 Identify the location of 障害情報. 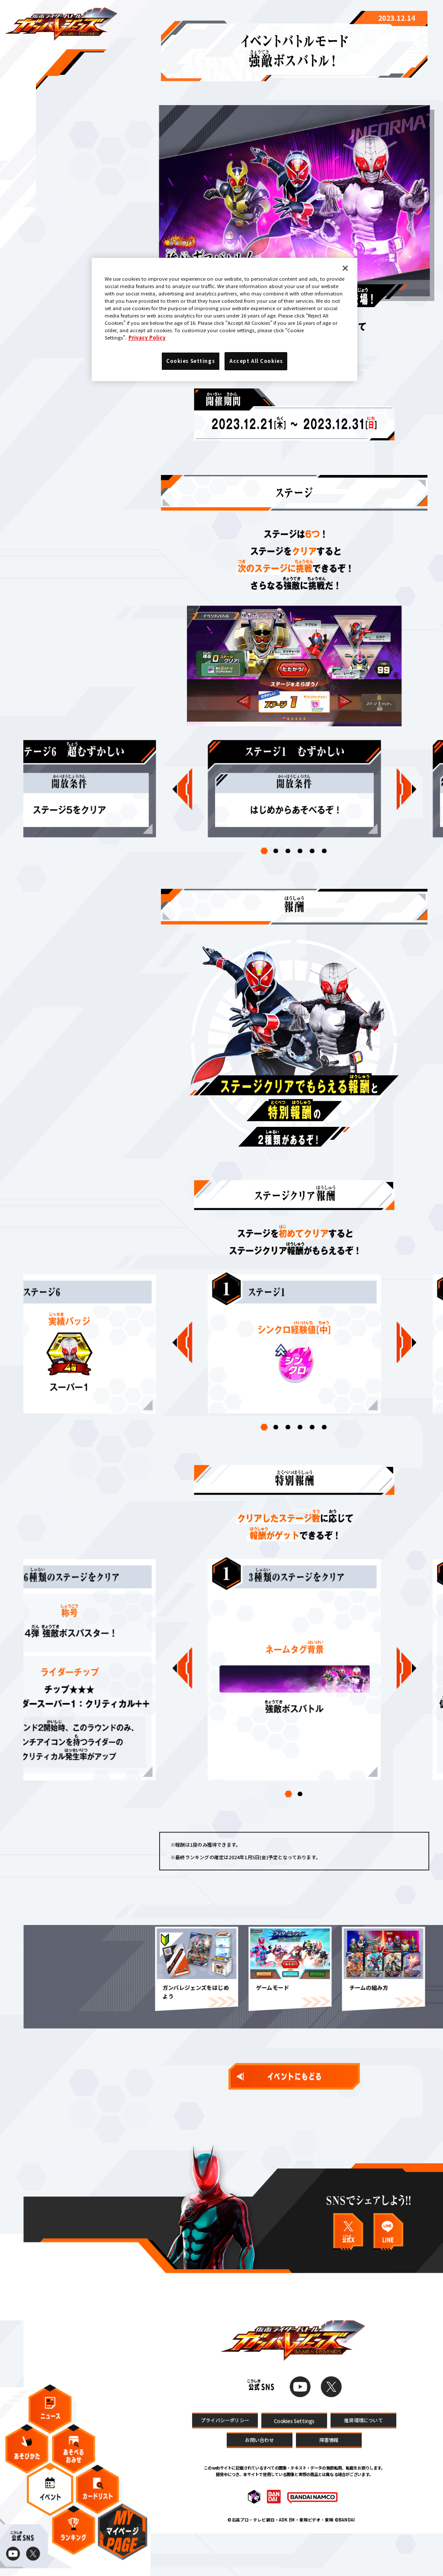
(329, 2479).